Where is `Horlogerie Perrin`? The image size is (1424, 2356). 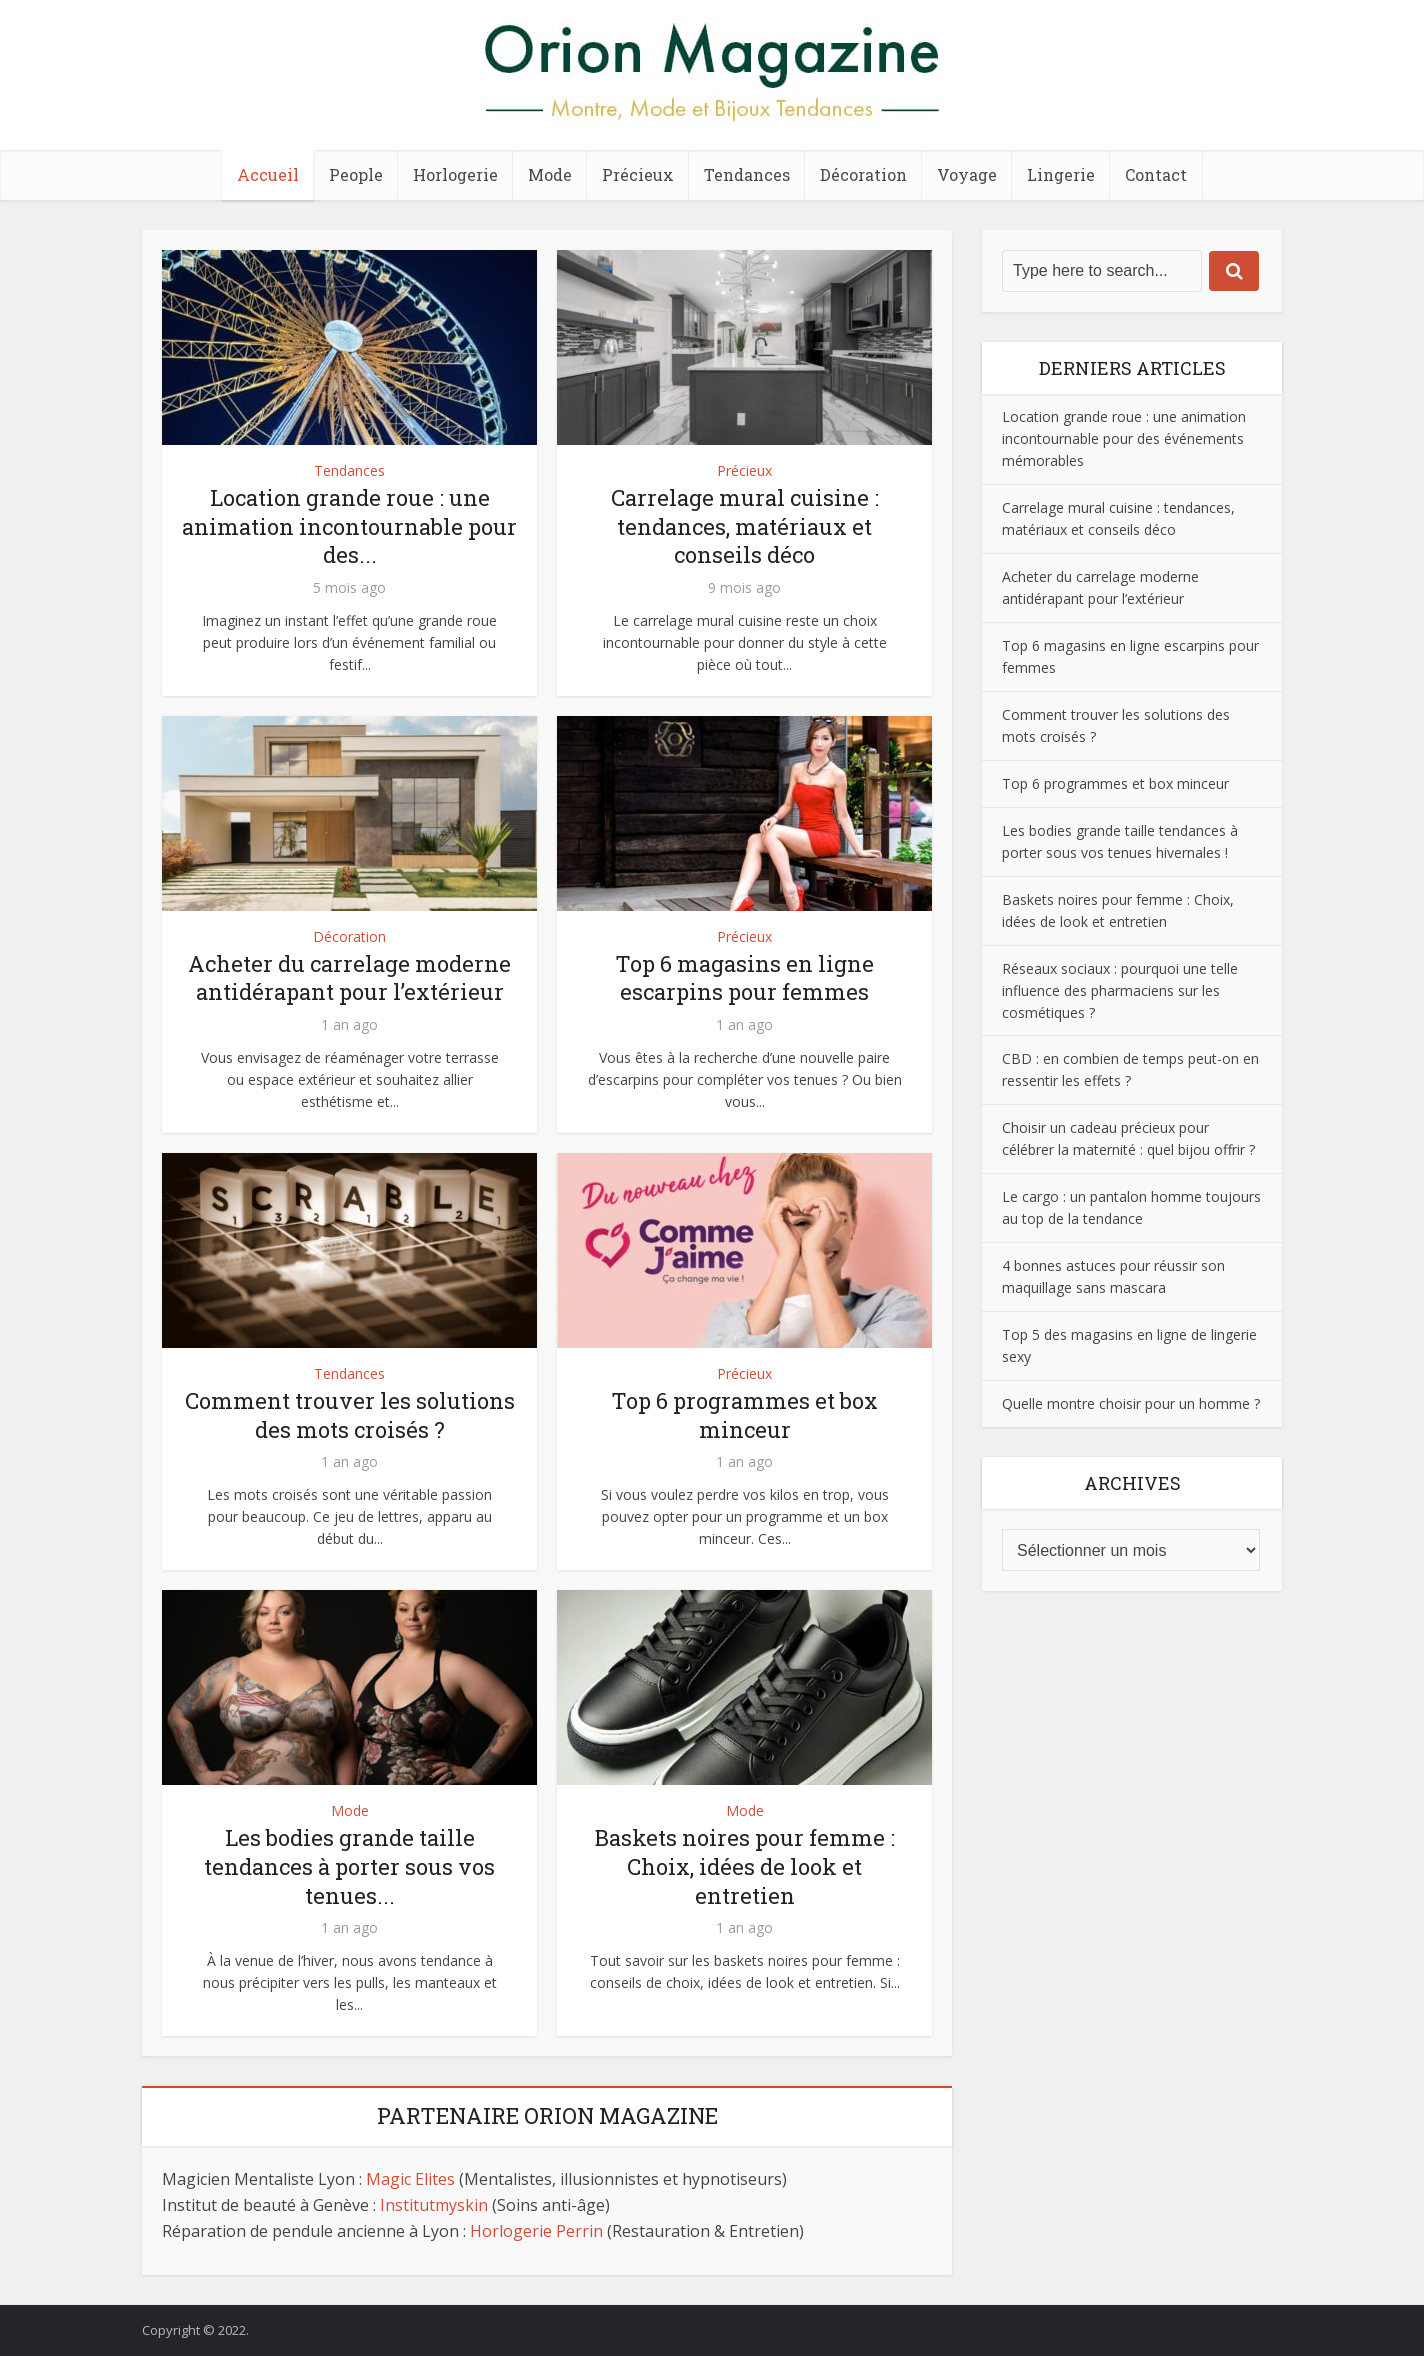
Horlogerie Perrin is located at coordinates (536, 2231).